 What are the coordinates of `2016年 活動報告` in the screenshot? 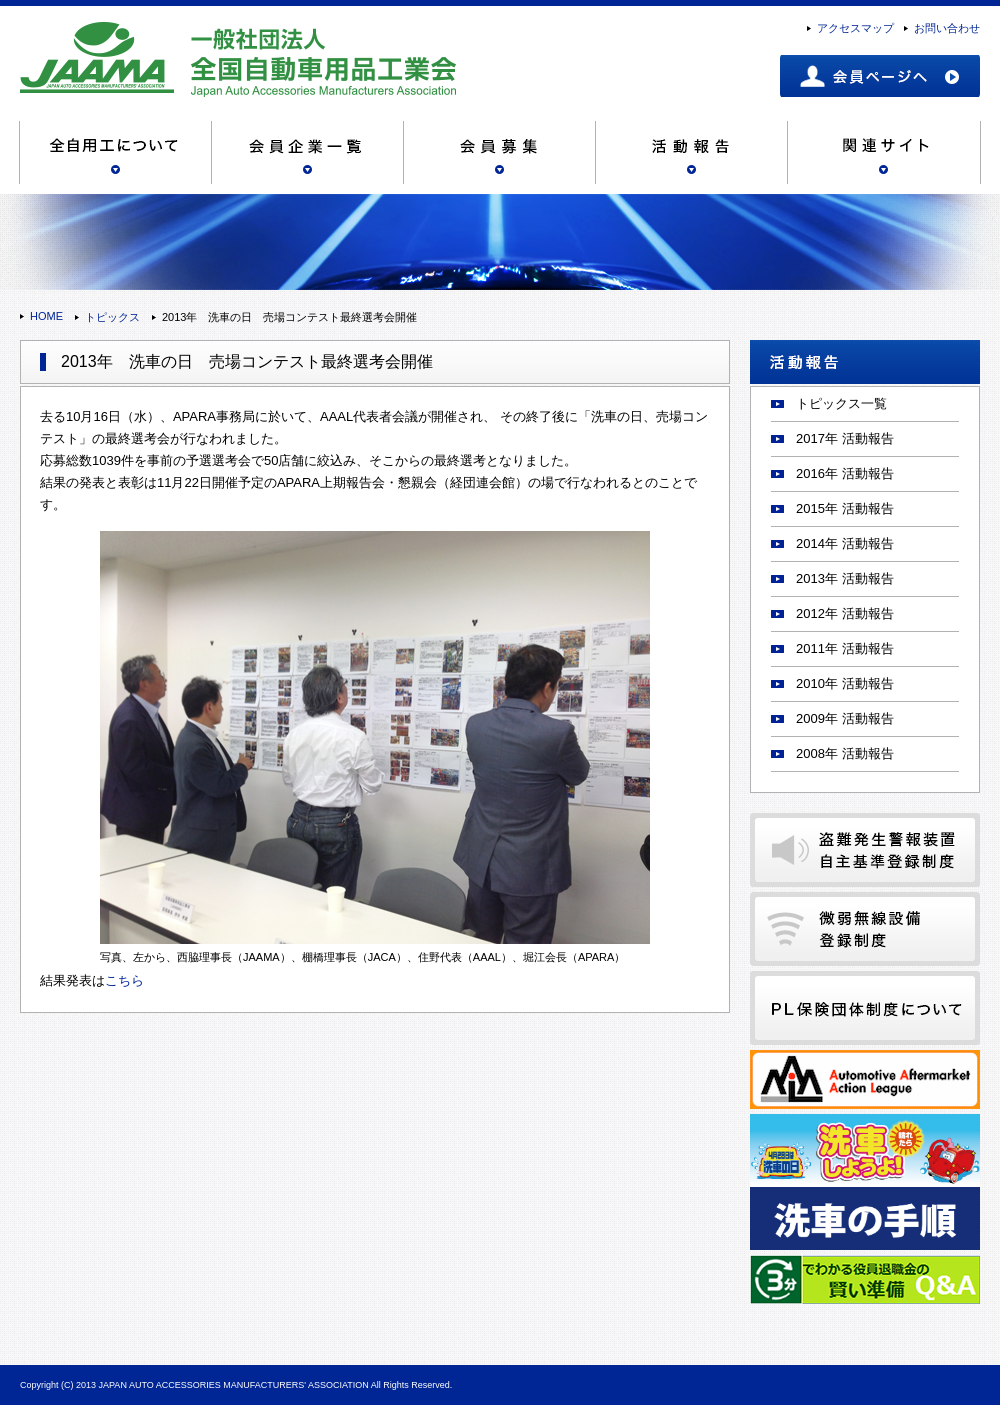 It's located at (845, 473).